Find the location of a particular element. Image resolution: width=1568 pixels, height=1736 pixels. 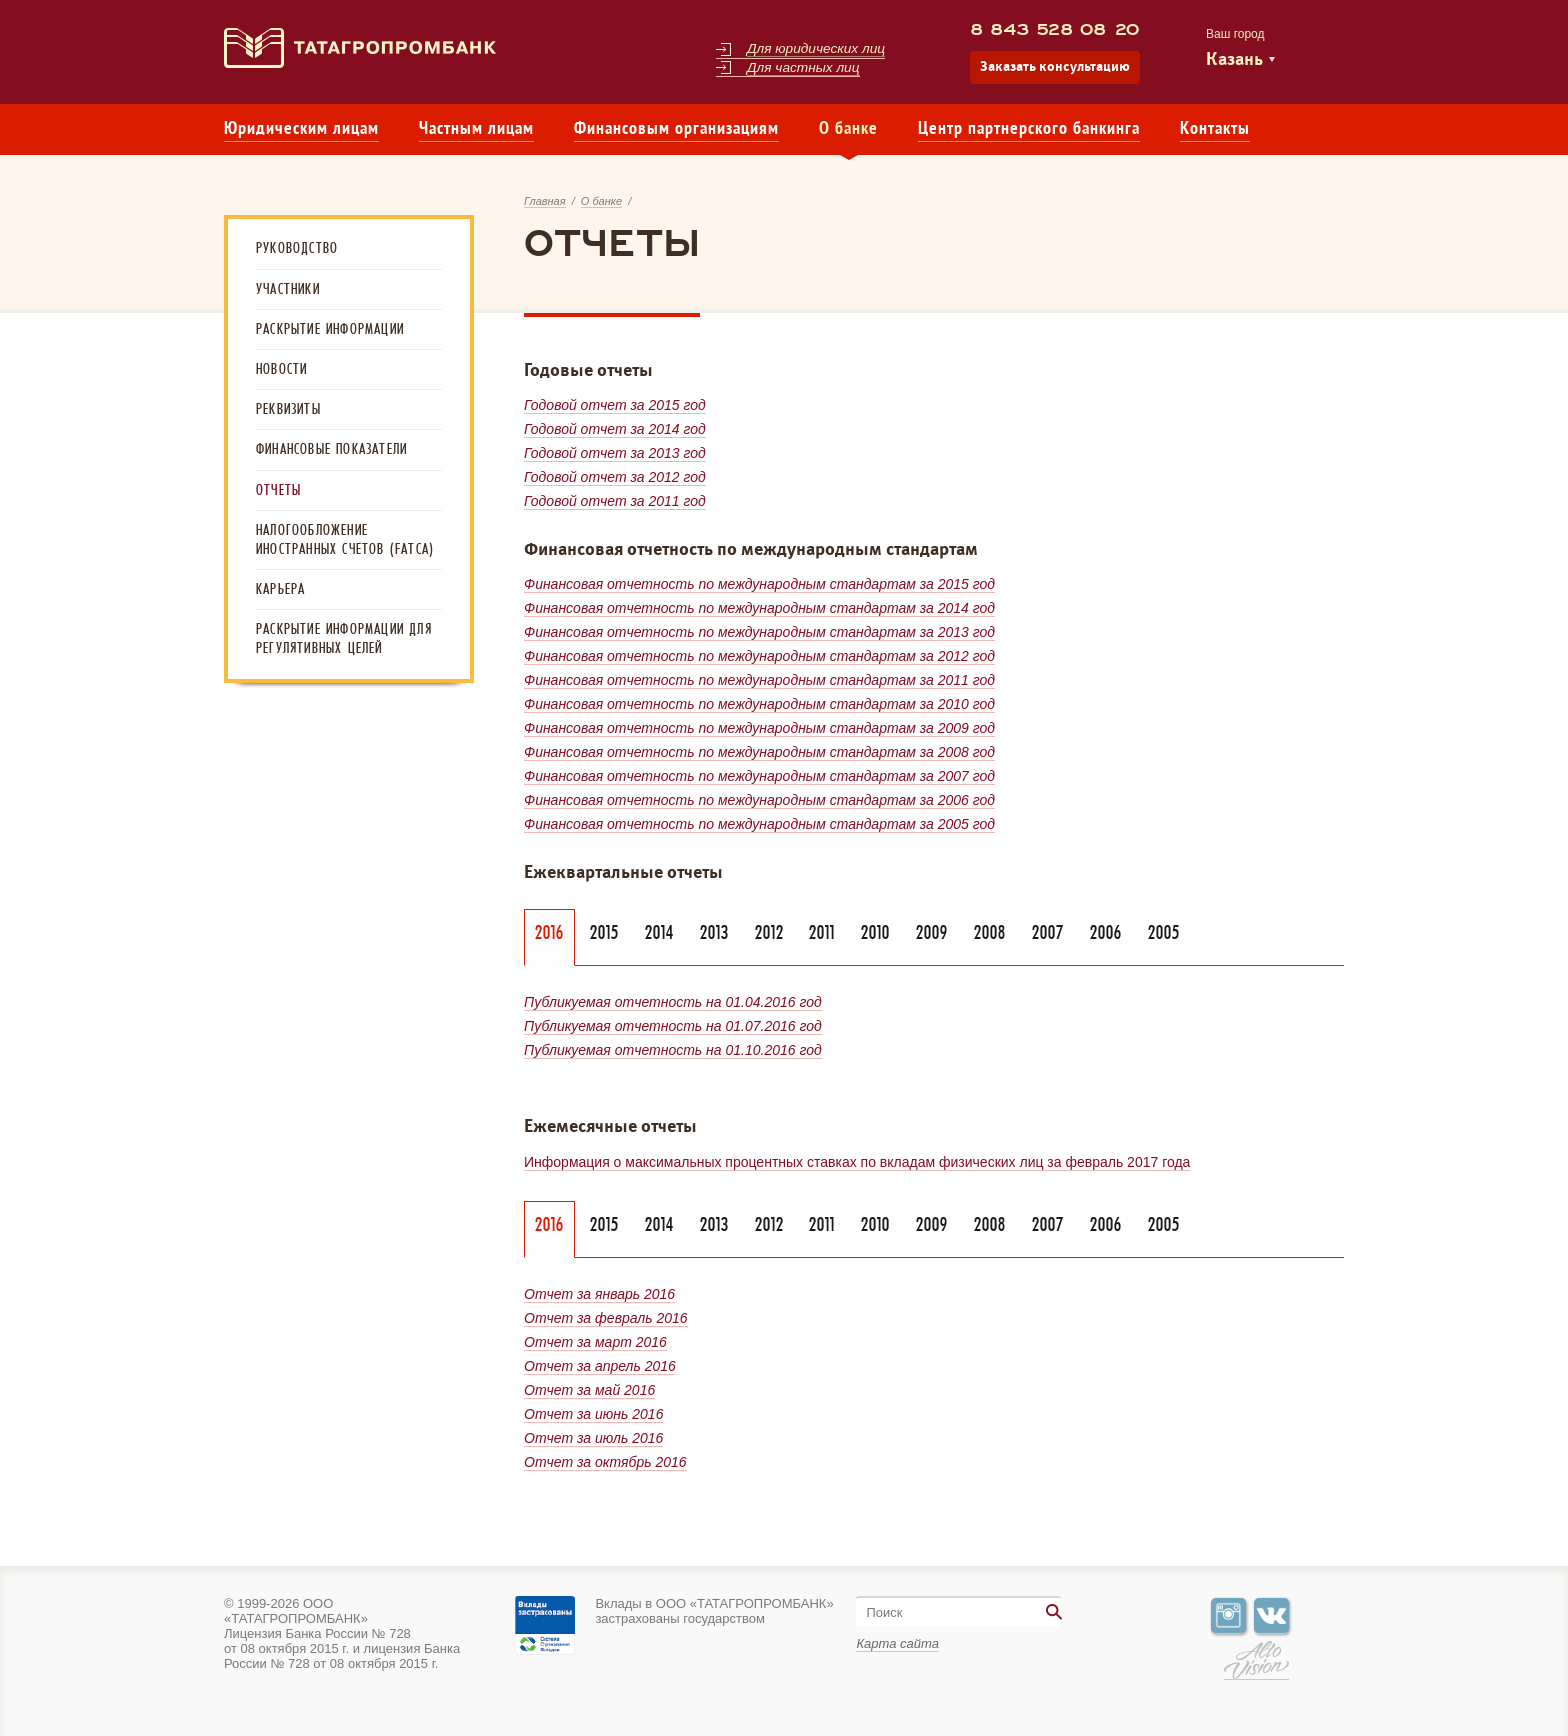

Финансовым организациям is located at coordinates (676, 129).